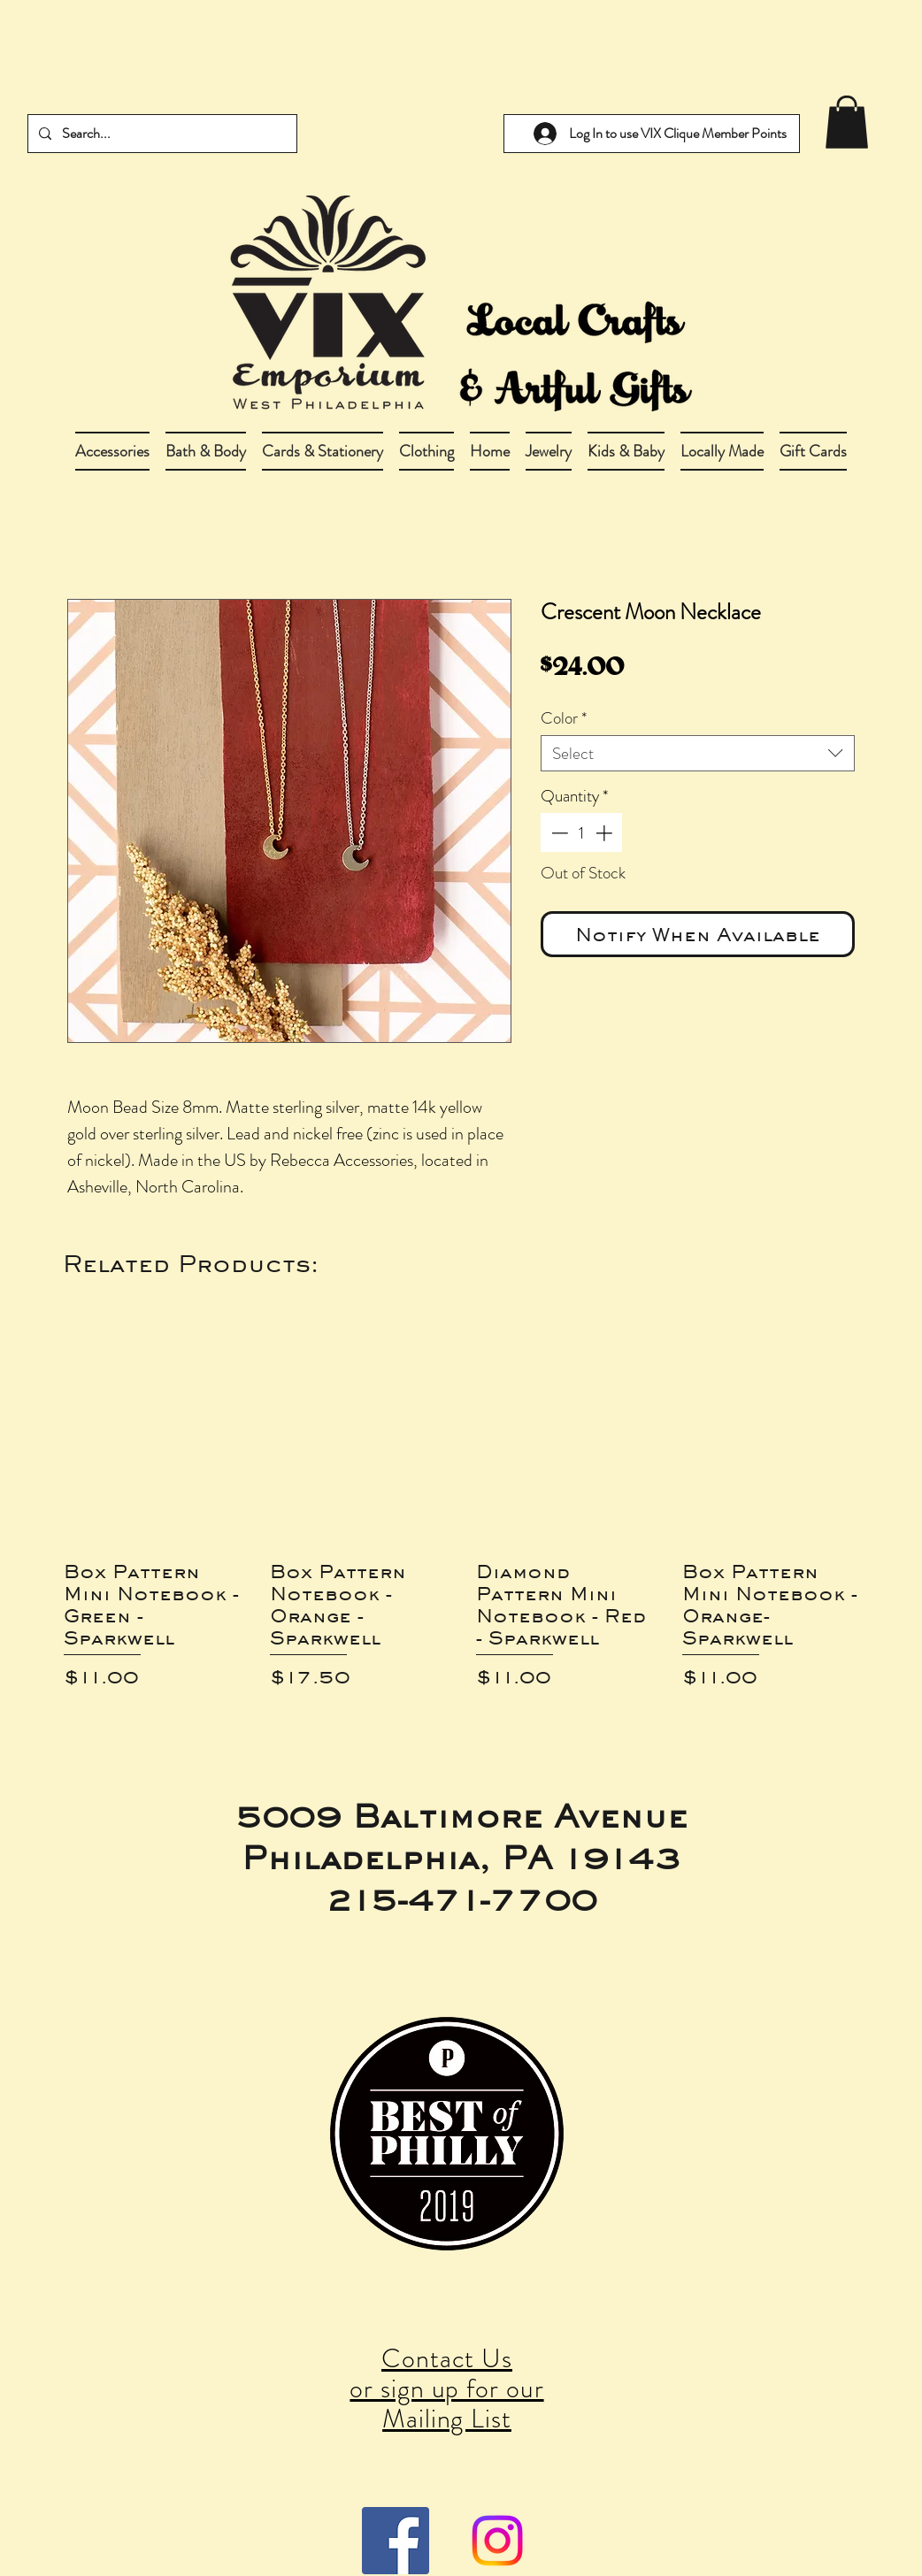 The width and height of the screenshot is (922, 2576). What do you see at coordinates (564, 718) in the screenshot?
I see `Color` at bounding box center [564, 718].